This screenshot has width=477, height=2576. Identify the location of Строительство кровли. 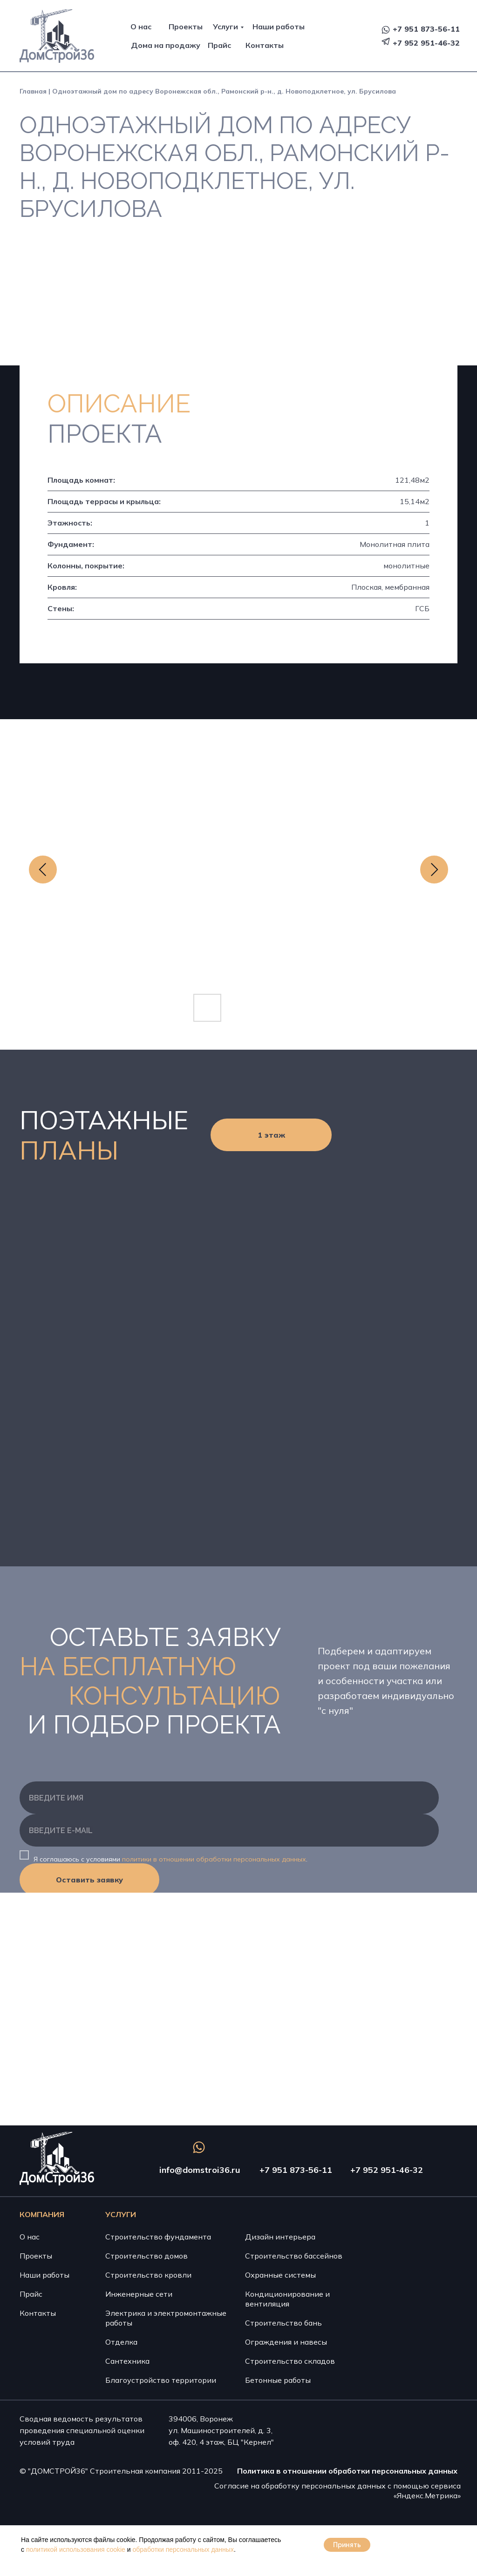
(148, 2274).